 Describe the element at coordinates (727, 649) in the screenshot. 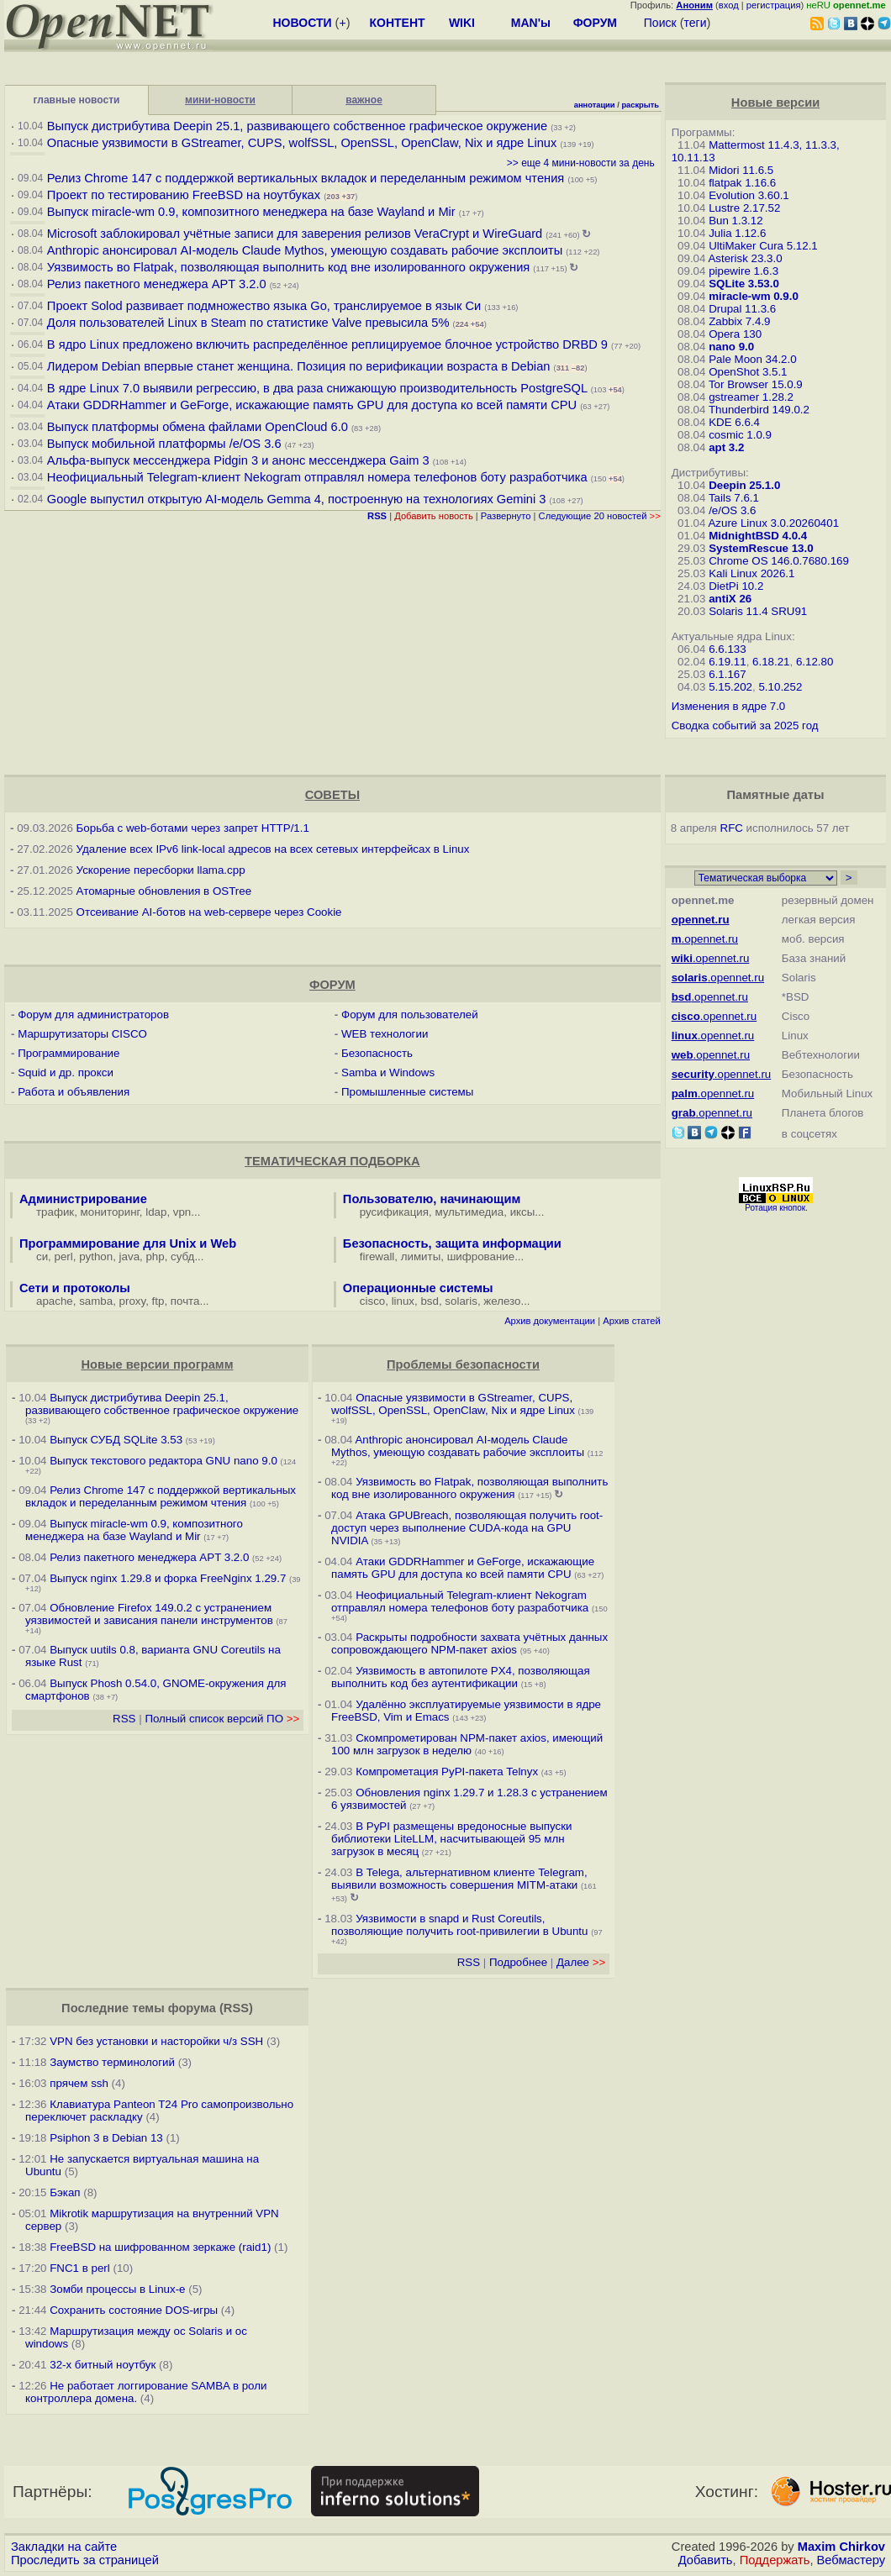

I see `6.6.133` at that location.